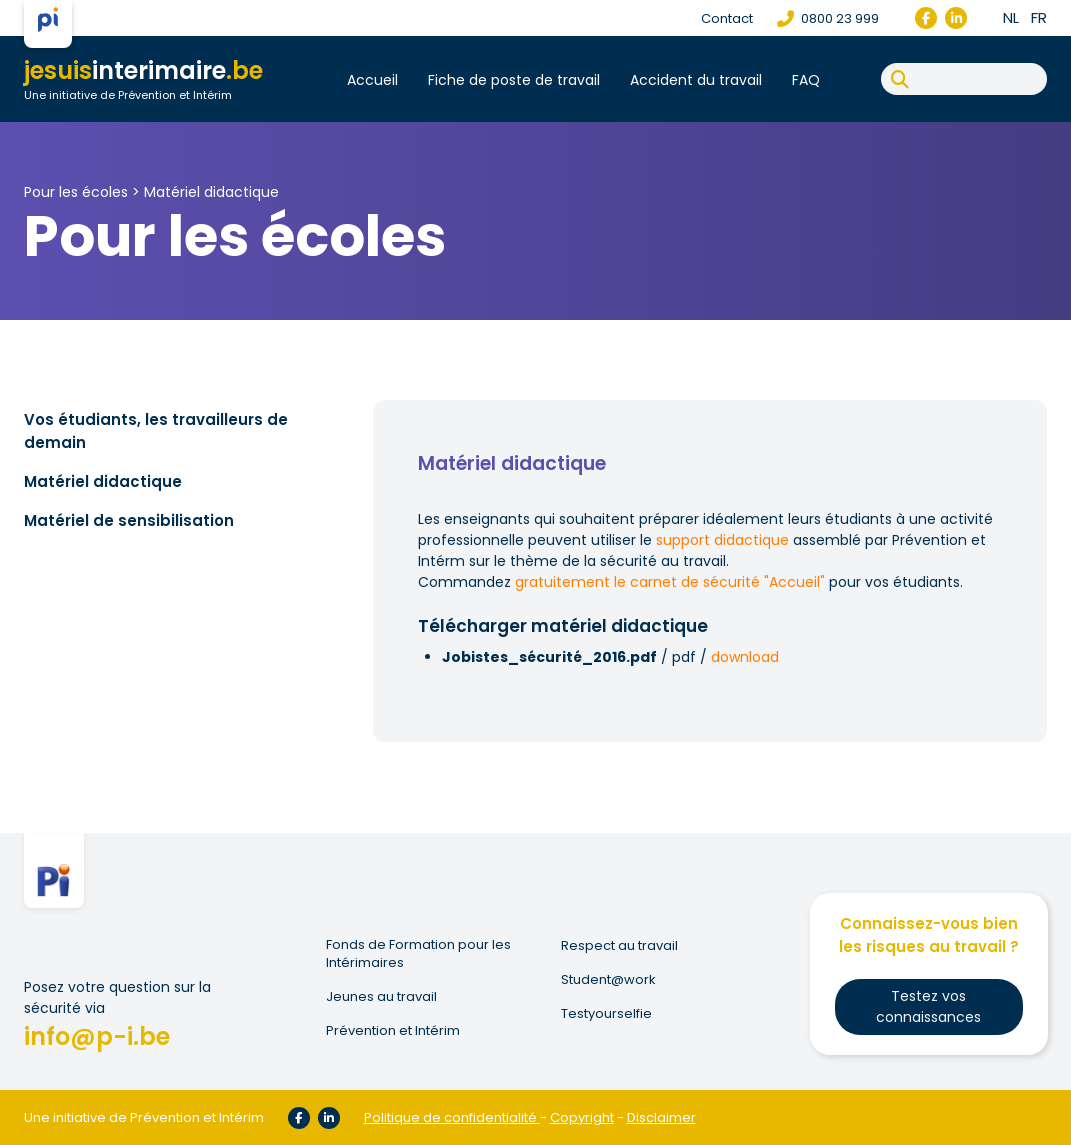 This screenshot has height=1145, width=1071. I want to click on Matériel de sensibilisation, so click(129, 520).